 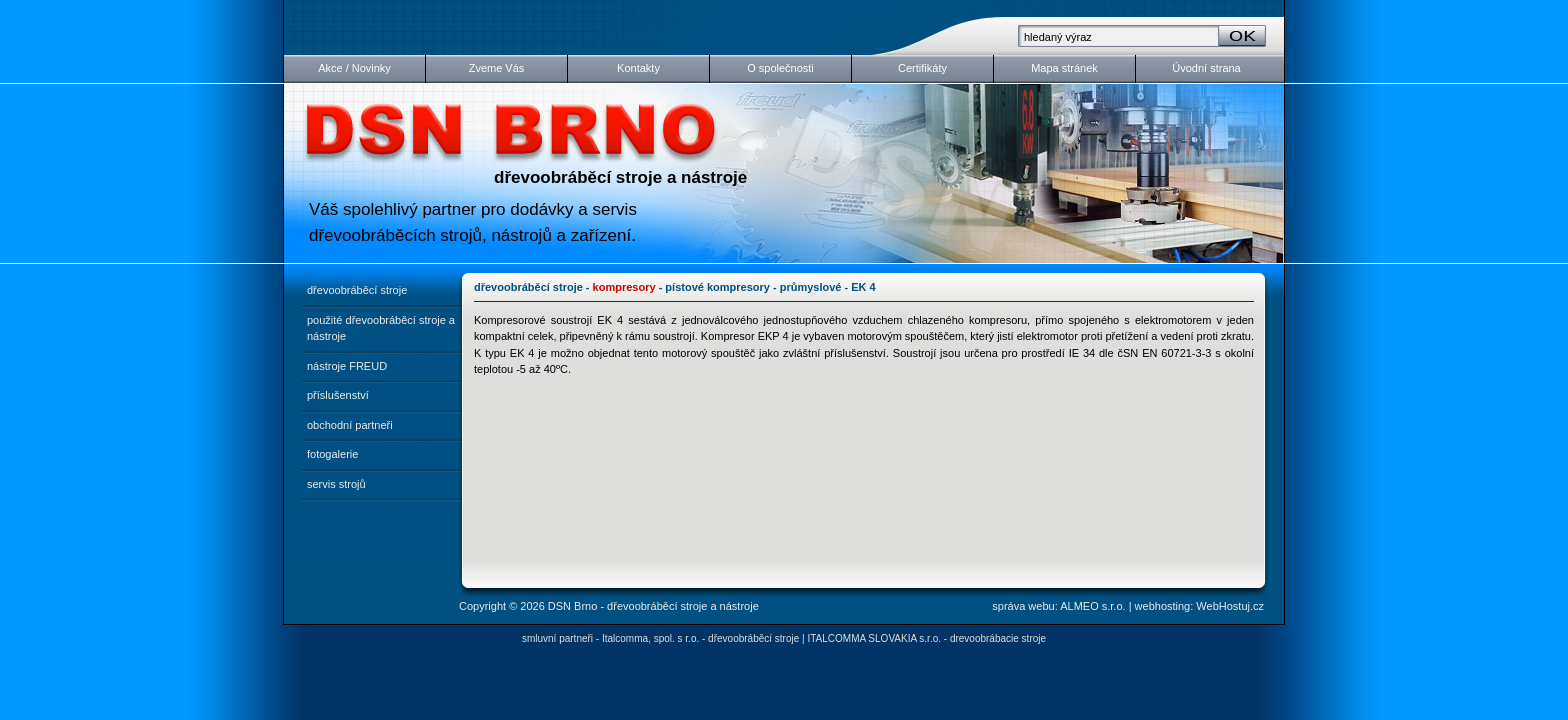 I want to click on webhosting: WebHostuj.cz, so click(x=1199, y=606).